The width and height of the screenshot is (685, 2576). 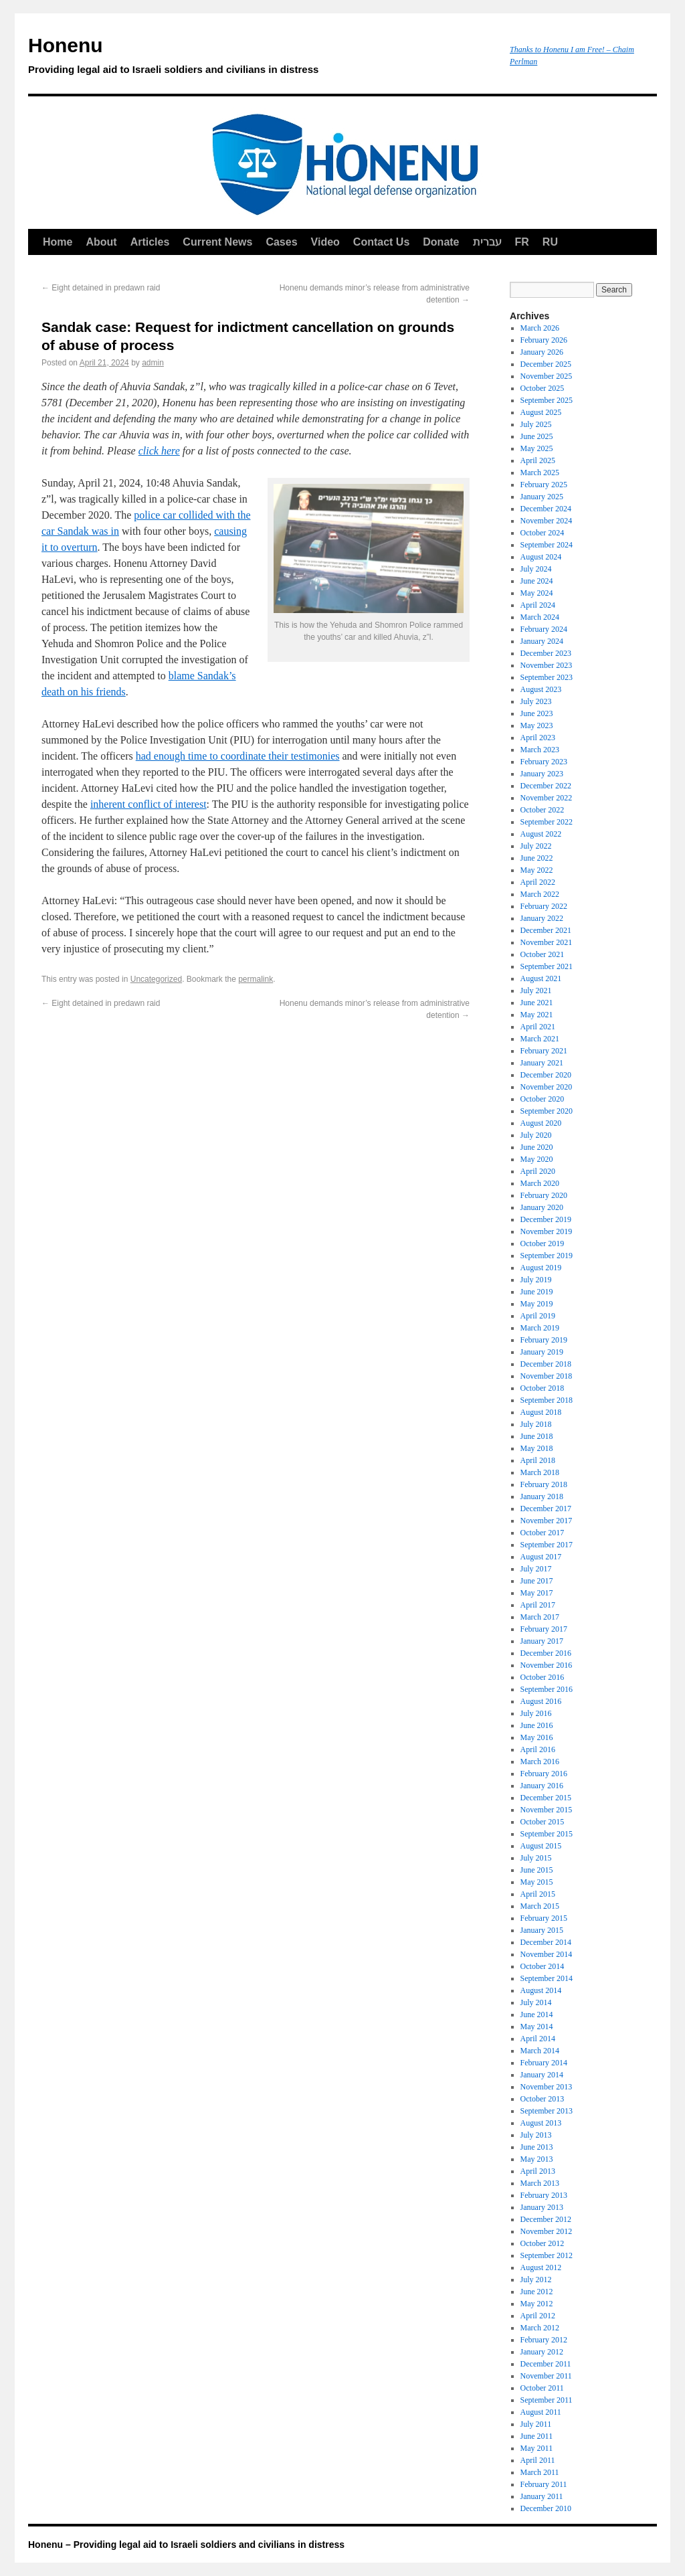 What do you see at coordinates (543, 1773) in the screenshot?
I see `February 2016` at bounding box center [543, 1773].